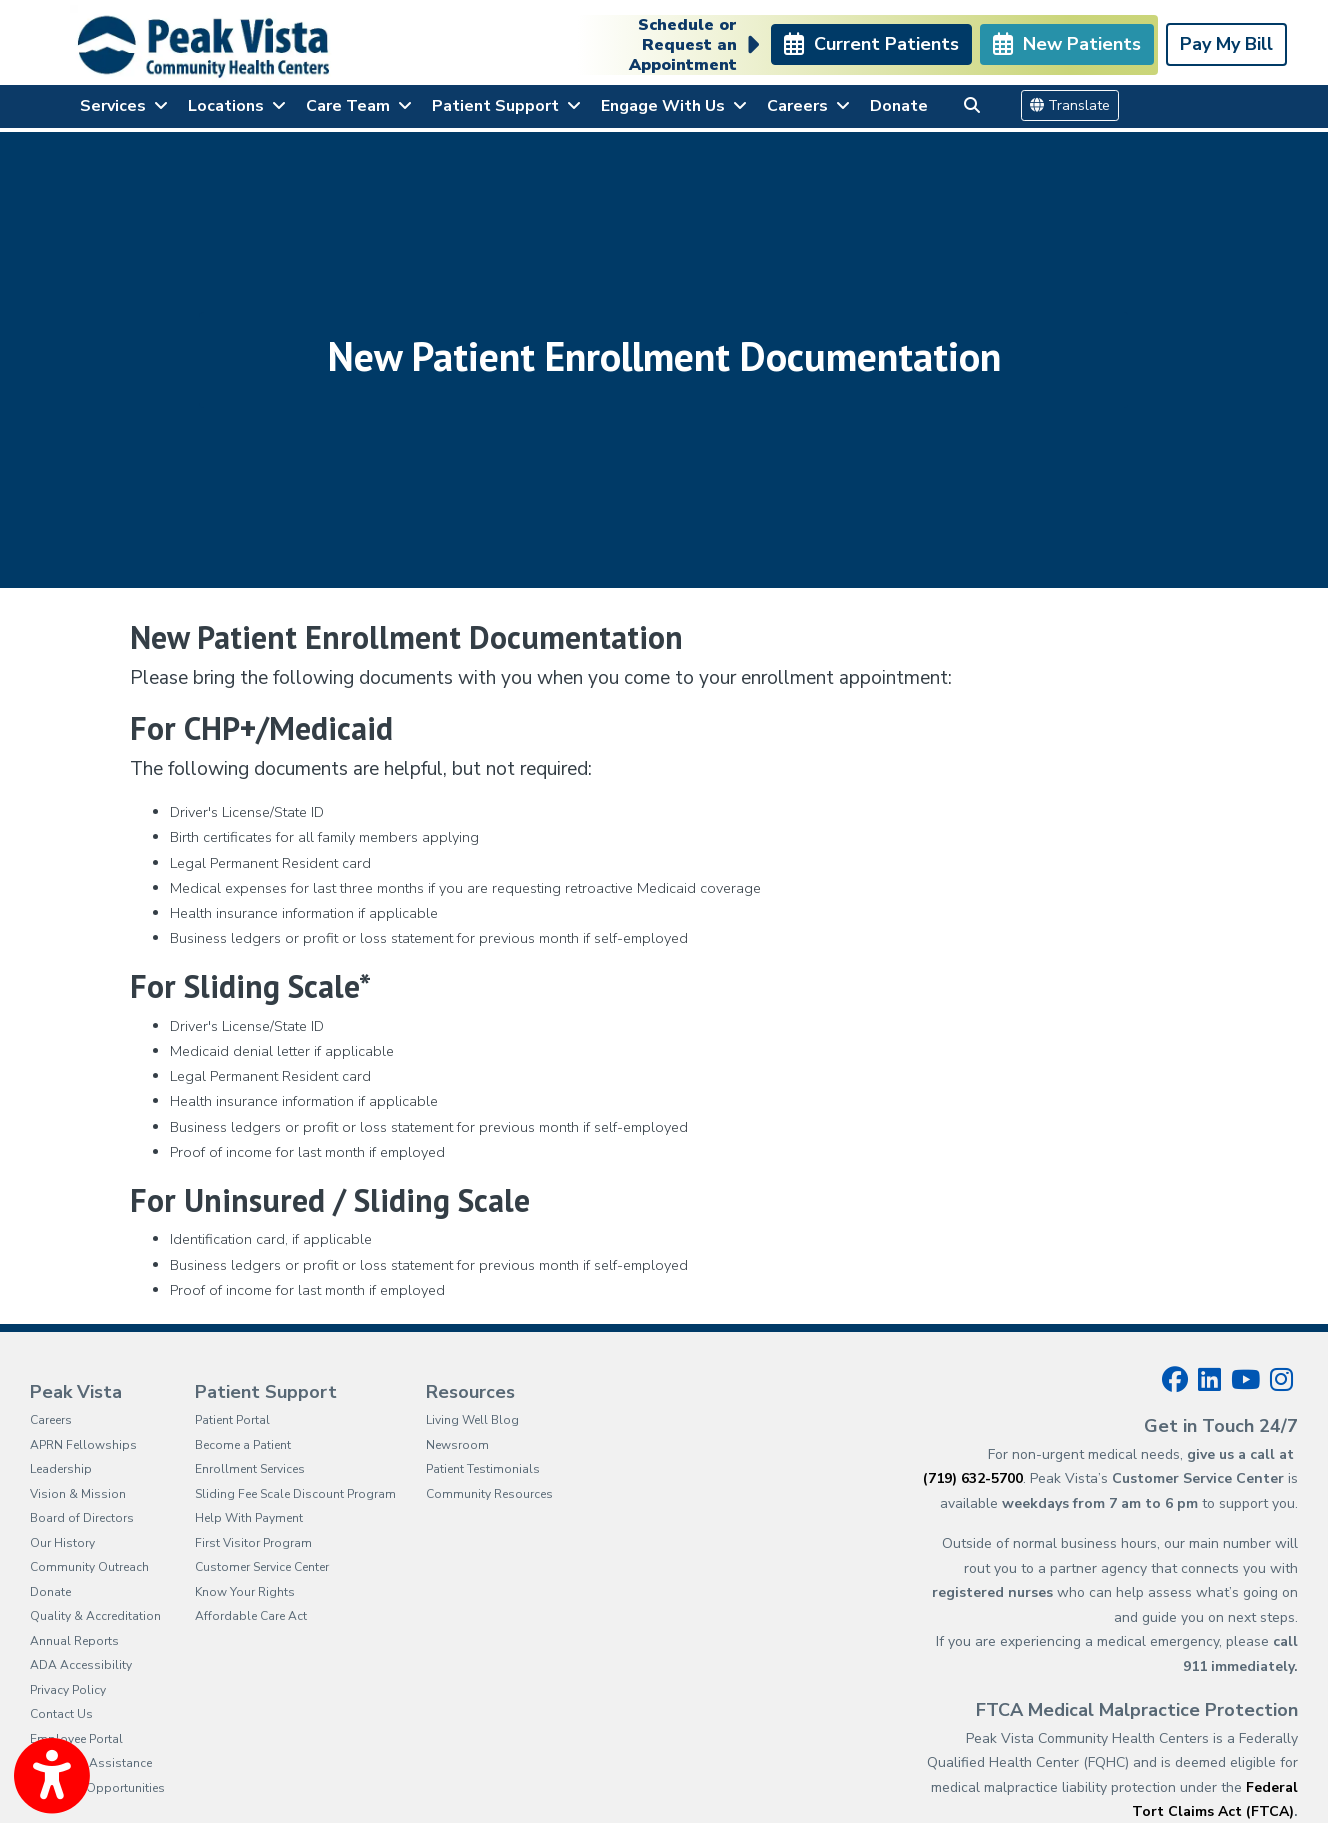 This screenshot has height=1823, width=1328. I want to click on Community Resources, so click(489, 1494).